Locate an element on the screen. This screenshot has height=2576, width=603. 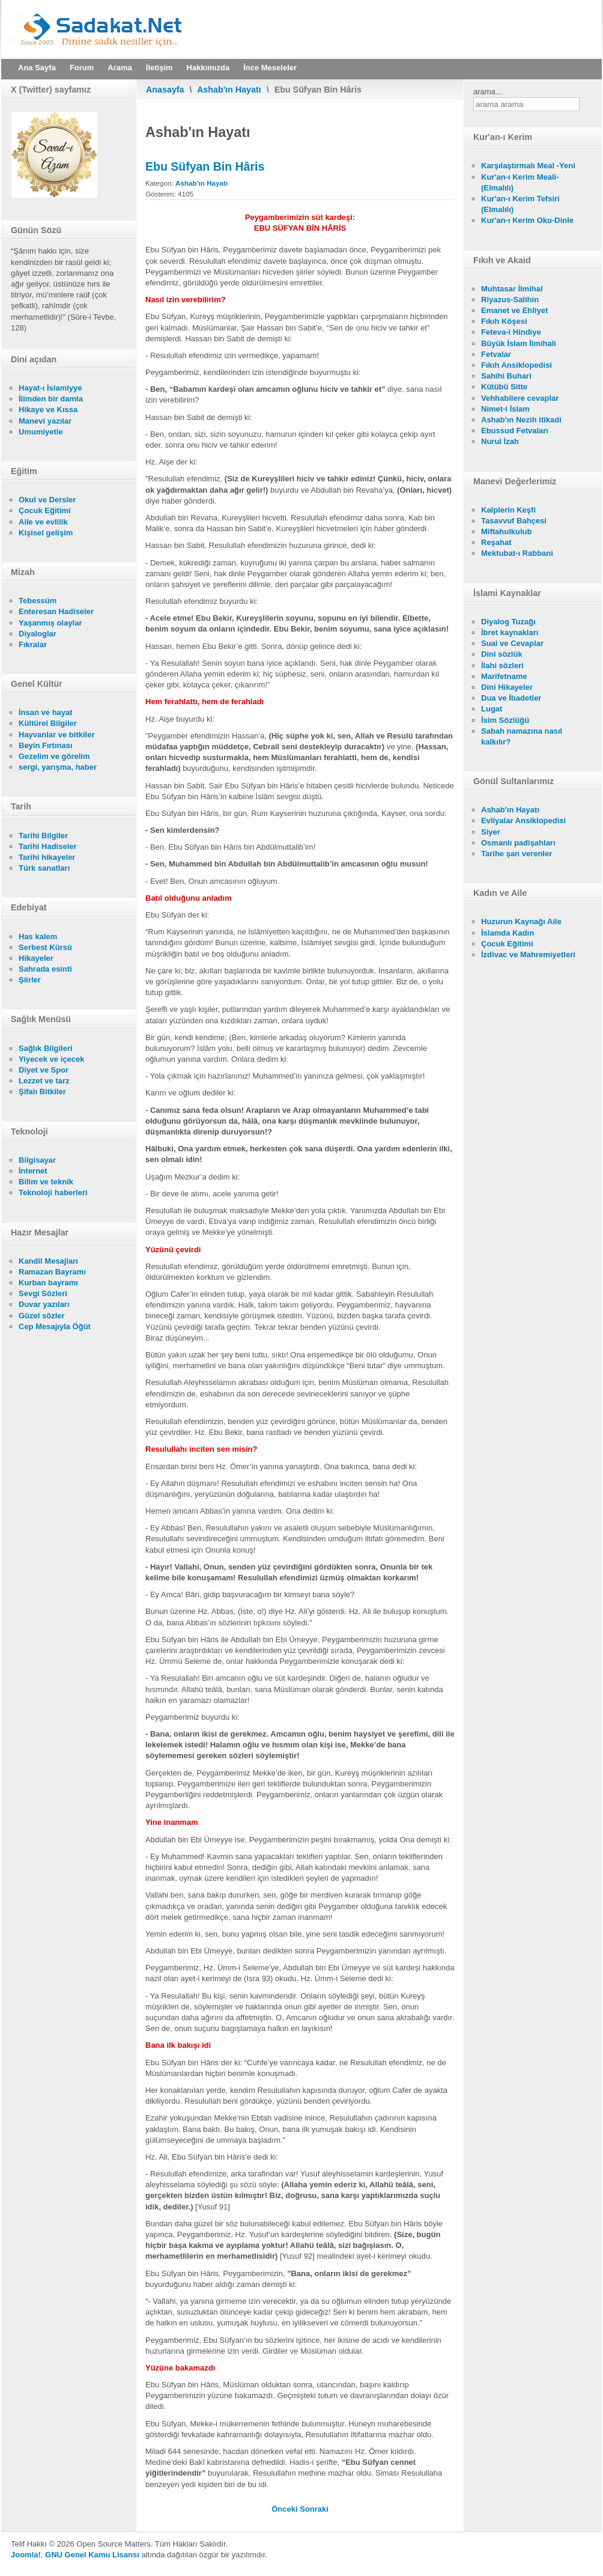
Ashab'ın Nezih itikadi is located at coordinates (521, 419).